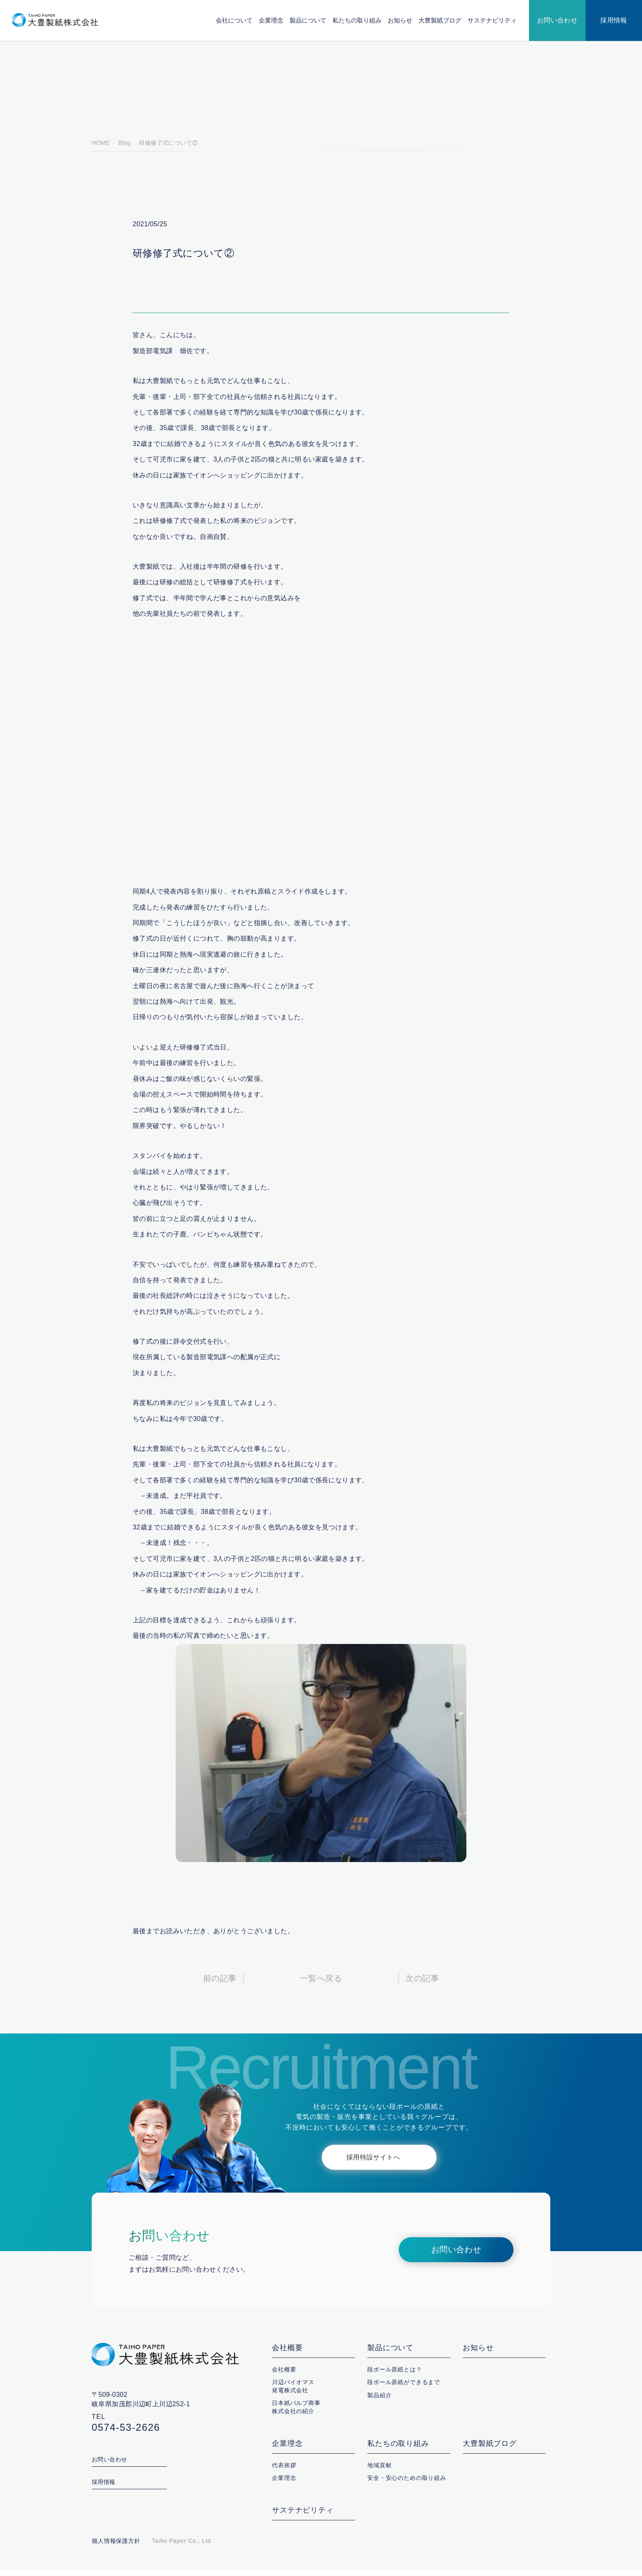 Image resolution: width=642 pixels, height=2576 pixels. Describe the element at coordinates (308, 20) in the screenshot. I see `製品について` at that location.